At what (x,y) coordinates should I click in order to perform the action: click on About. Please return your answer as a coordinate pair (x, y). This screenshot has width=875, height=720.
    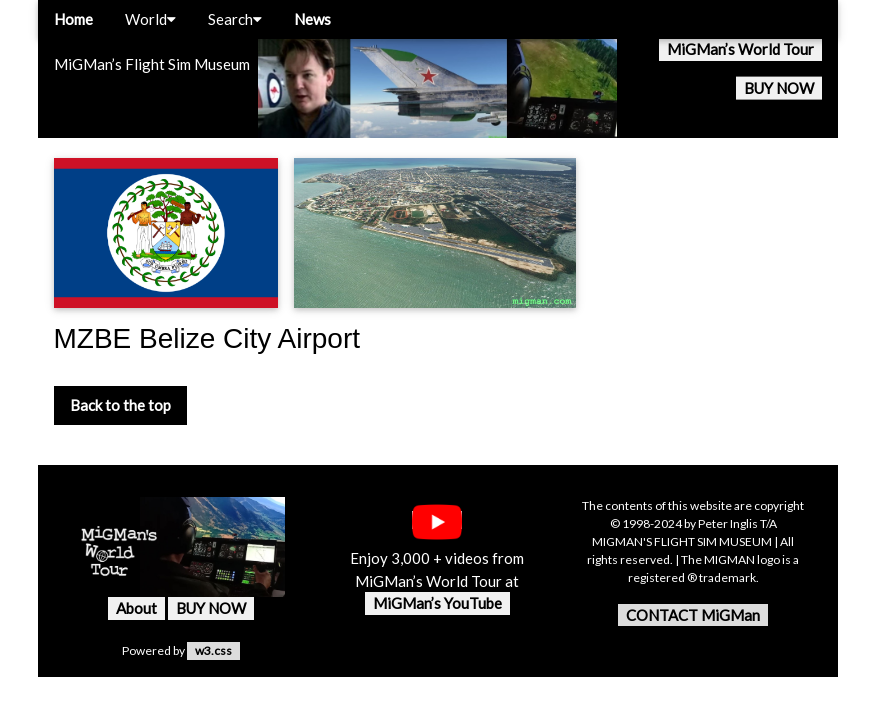
    Looking at the image, I should click on (136, 608).